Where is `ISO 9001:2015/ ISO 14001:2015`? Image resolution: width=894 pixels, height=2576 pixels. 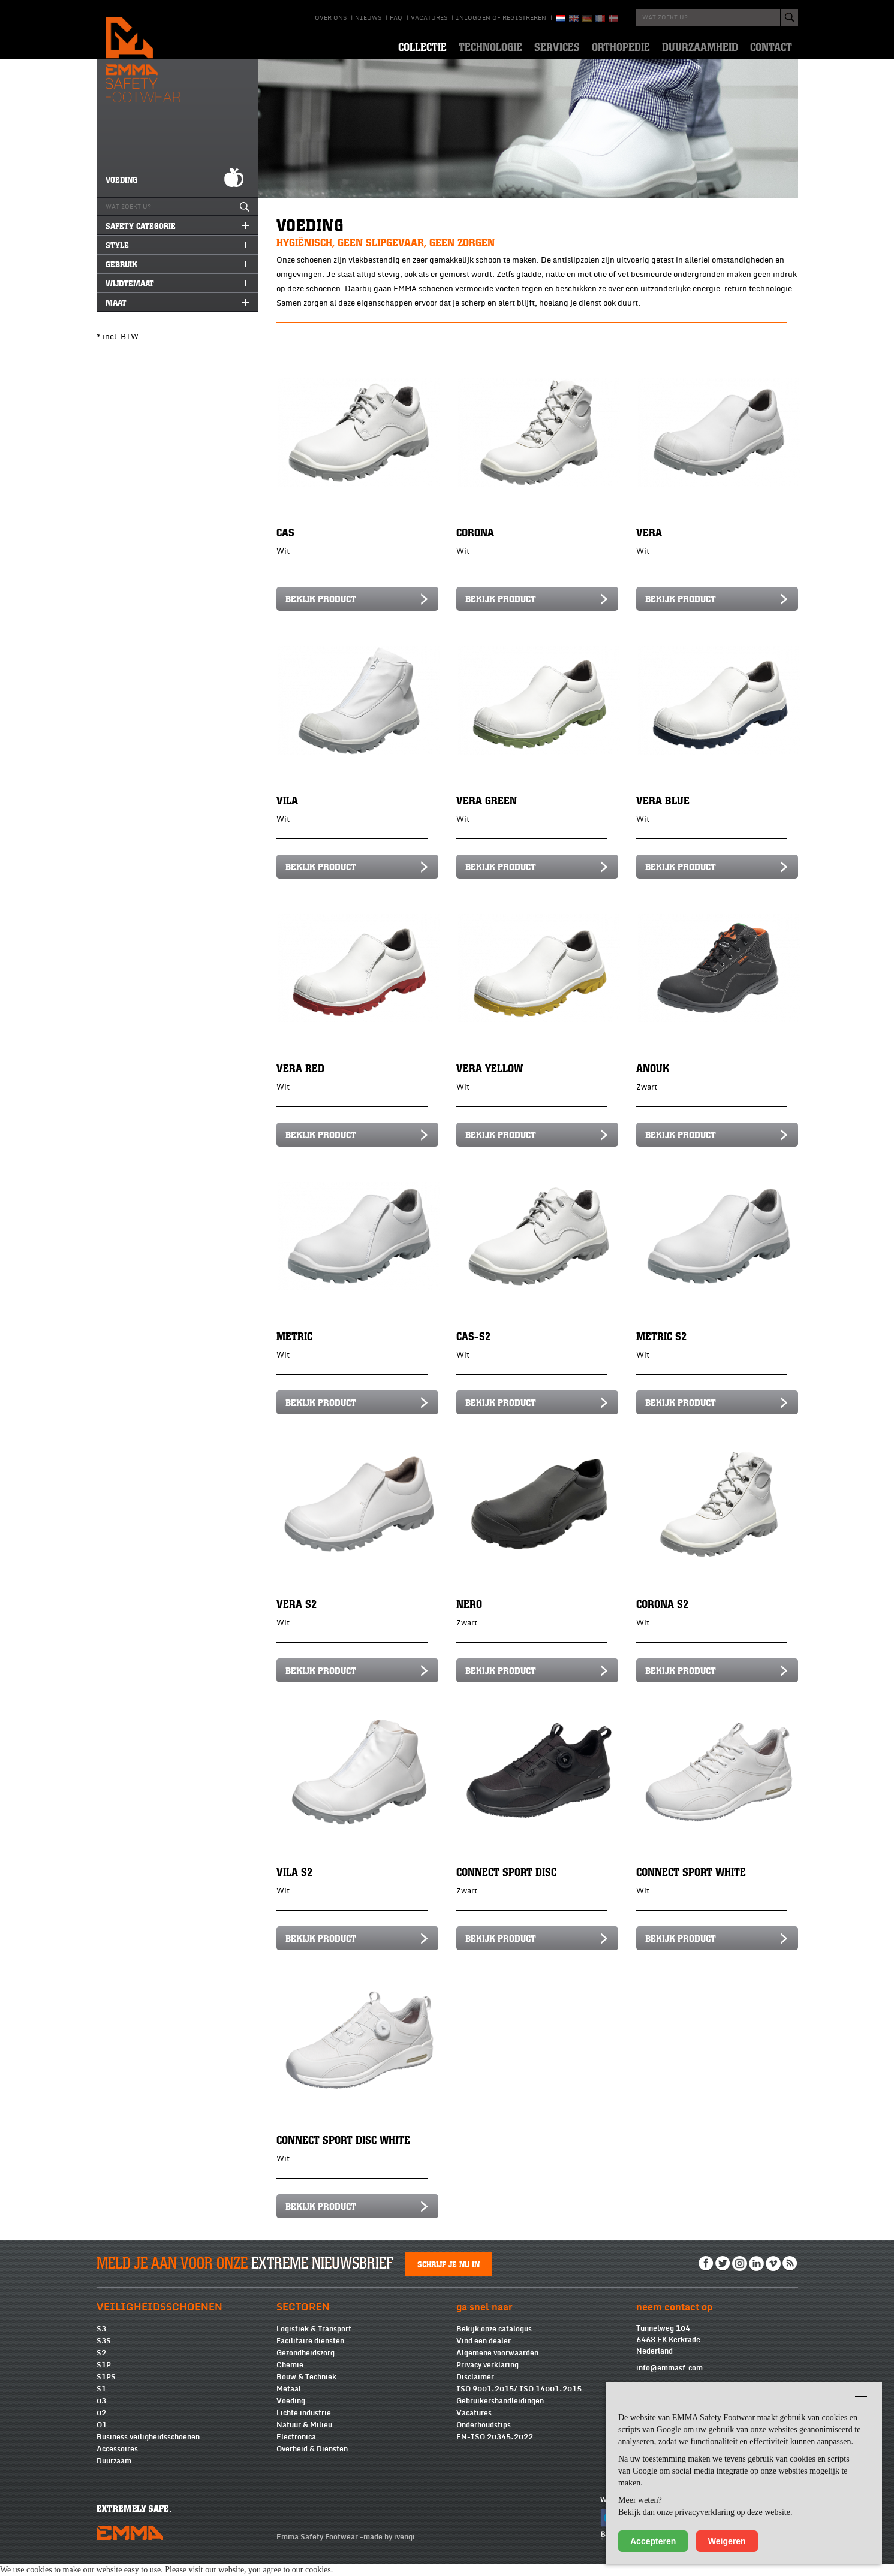
ISO 9001:2015/ ISO 14001:2015 is located at coordinates (519, 2401).